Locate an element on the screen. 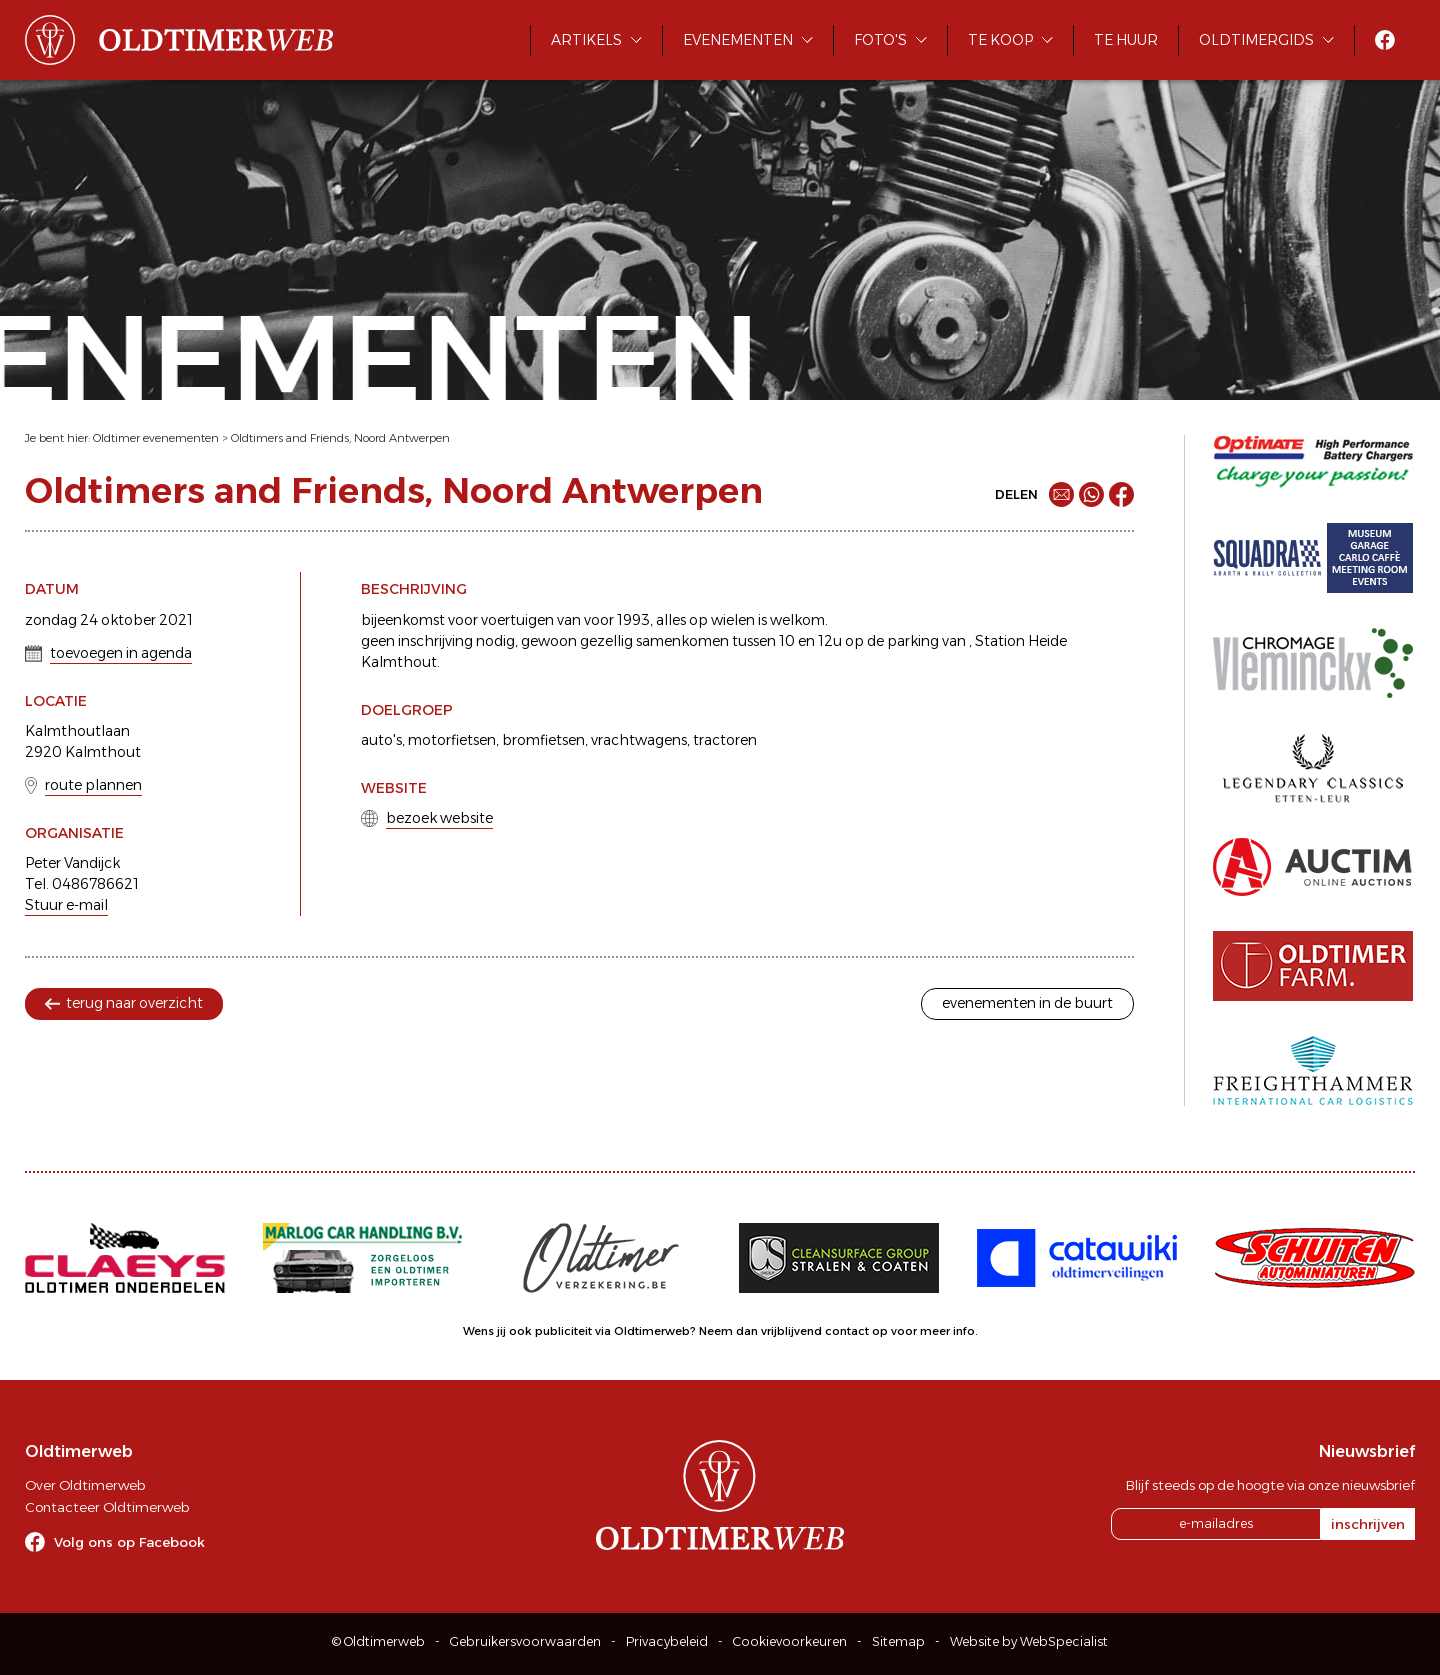 This screenshot has width=1440, height=1675. vrachtwagens is located at coordinates (639, 740).